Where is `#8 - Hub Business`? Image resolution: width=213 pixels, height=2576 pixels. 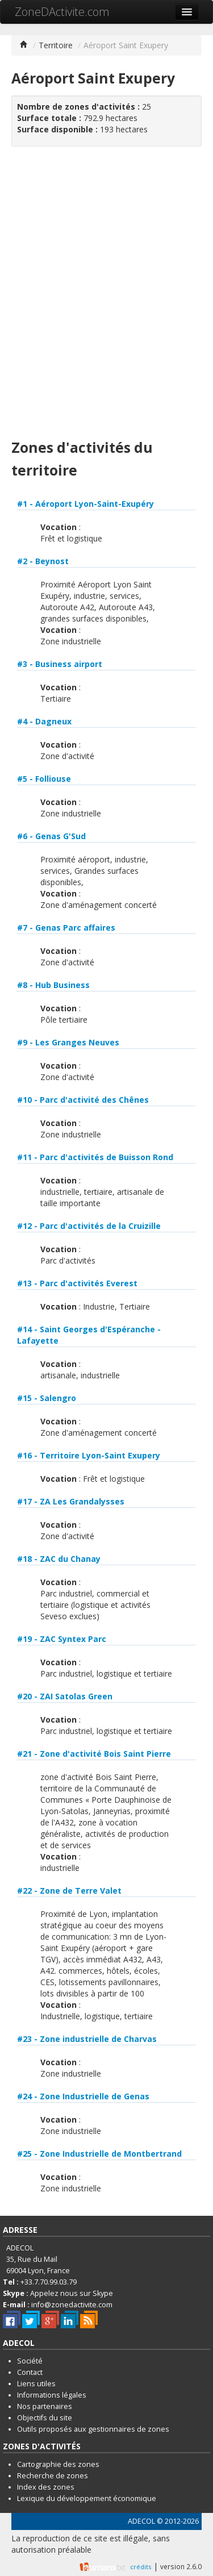 #8 - Hub Business is located at coordinates (53, 984).